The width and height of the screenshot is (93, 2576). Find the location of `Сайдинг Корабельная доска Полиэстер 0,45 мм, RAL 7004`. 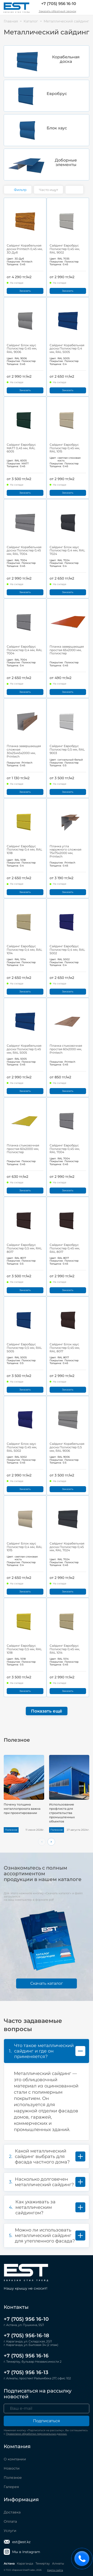

Сайдинг Корабельная доска Полиэстер 0,45 мм, RAL 7004 is located at coordinates (24, 550).